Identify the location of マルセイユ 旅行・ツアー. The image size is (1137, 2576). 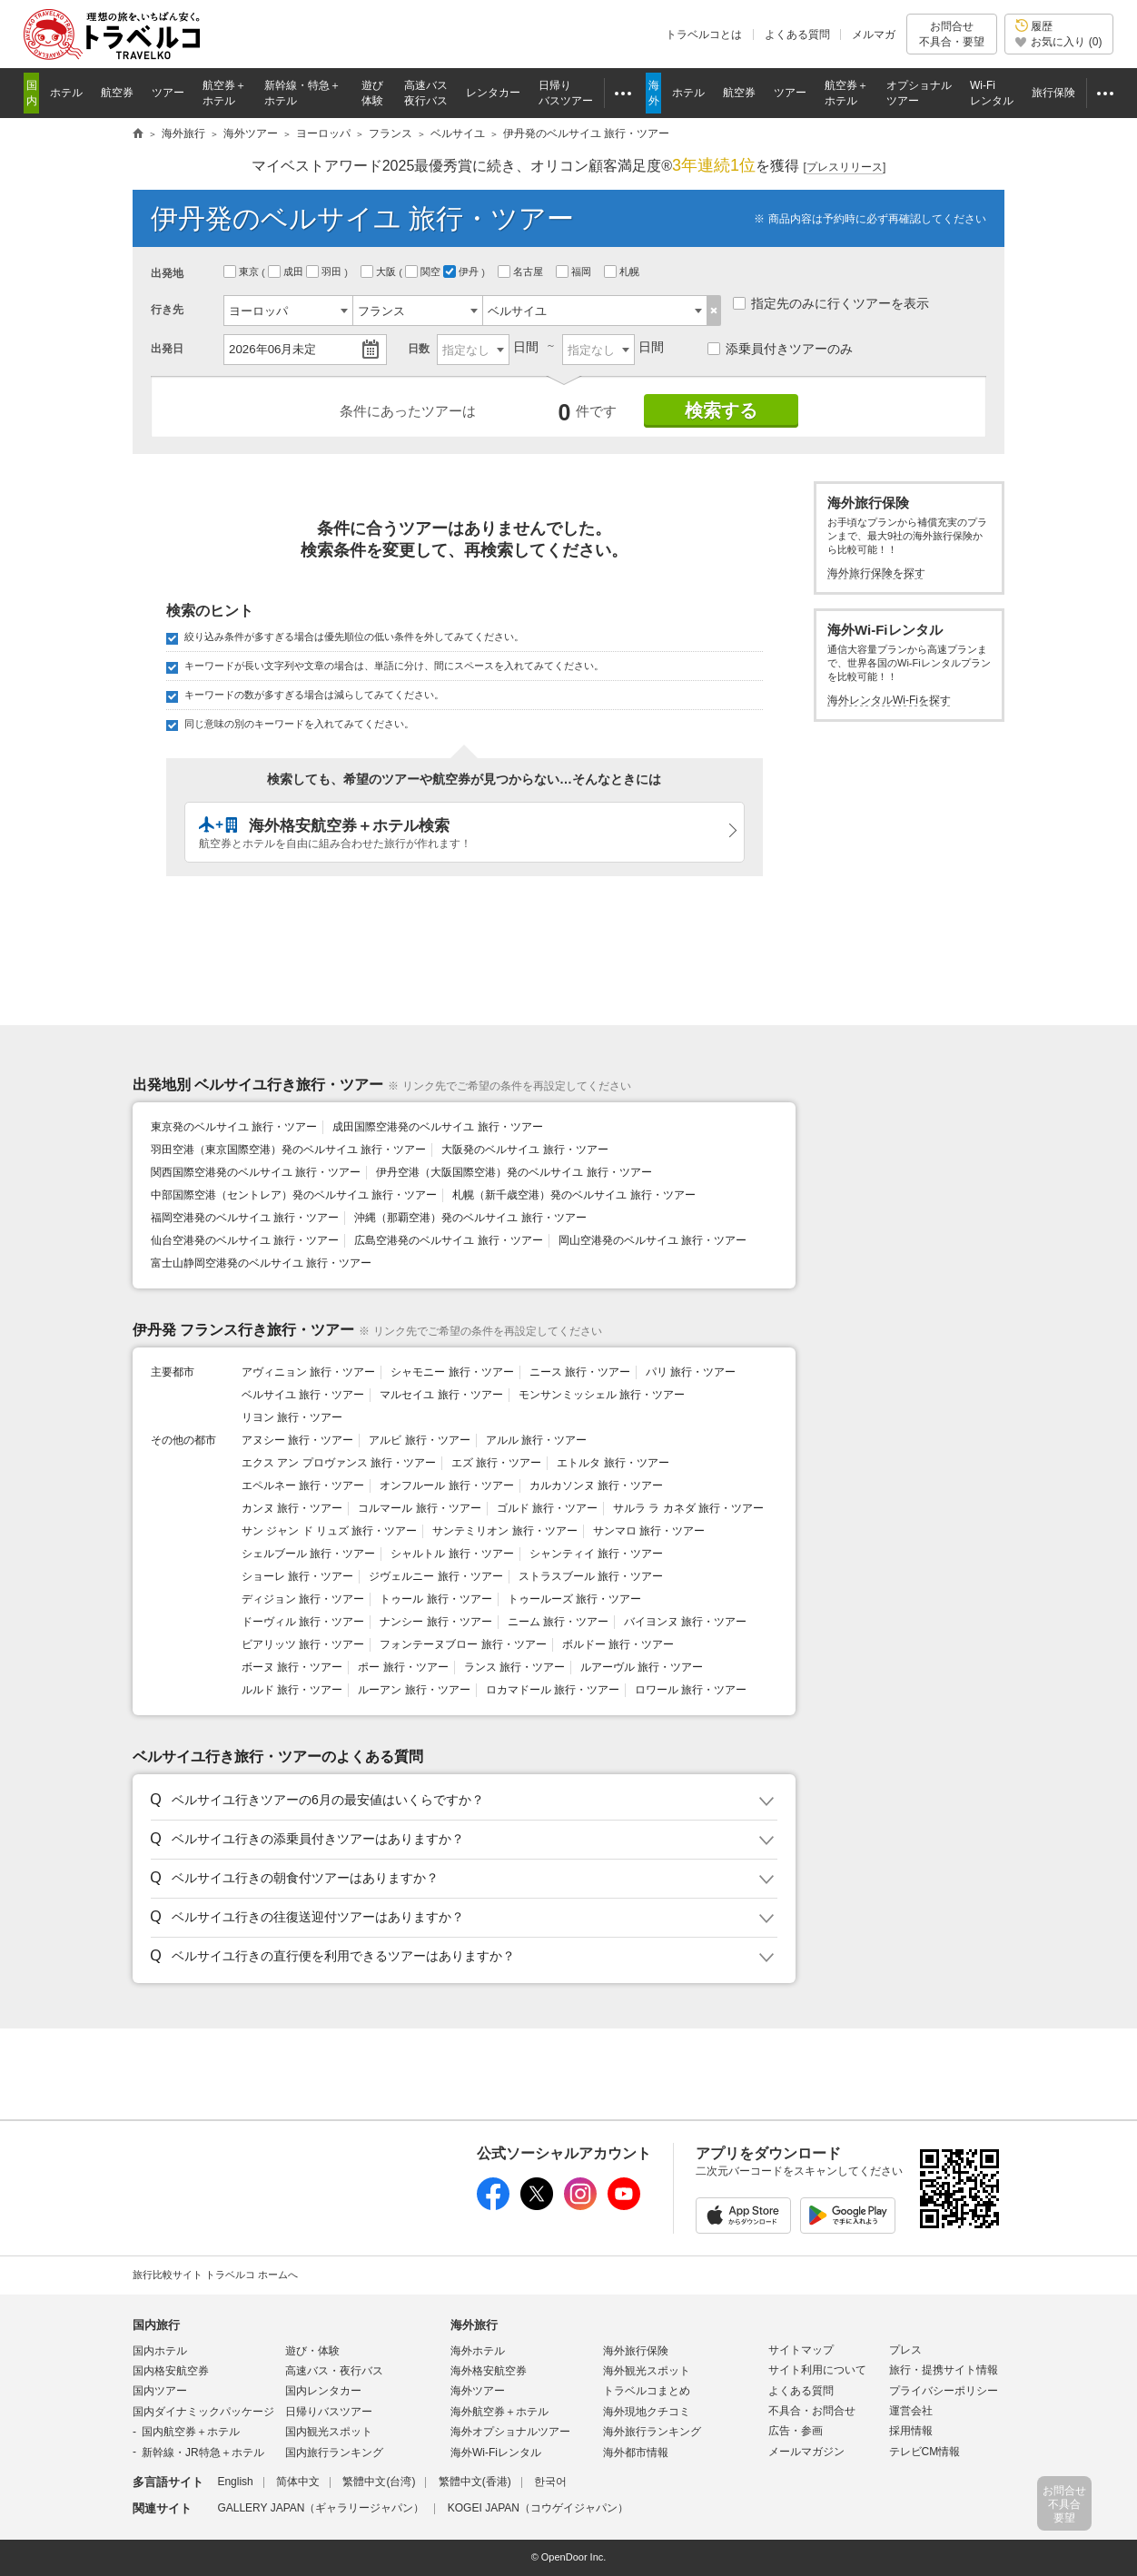
(441, 1394).